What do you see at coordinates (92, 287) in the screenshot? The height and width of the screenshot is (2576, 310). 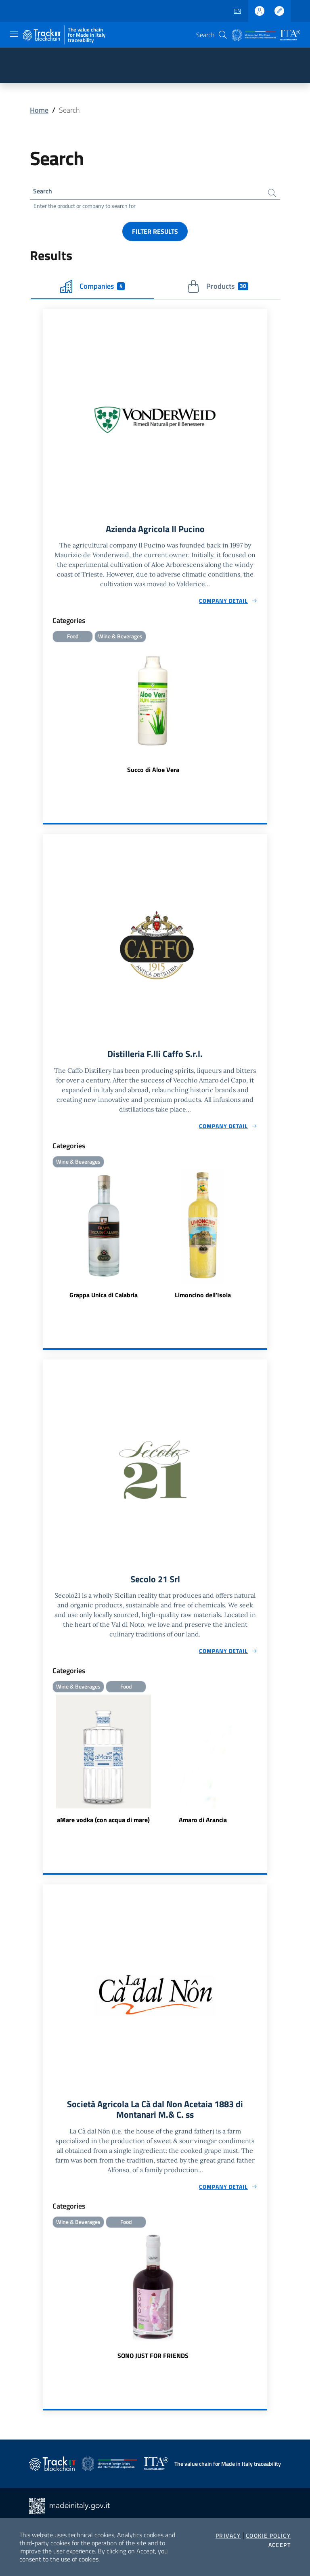 I see `Companies [tab]` at bounding box center [92, 287].